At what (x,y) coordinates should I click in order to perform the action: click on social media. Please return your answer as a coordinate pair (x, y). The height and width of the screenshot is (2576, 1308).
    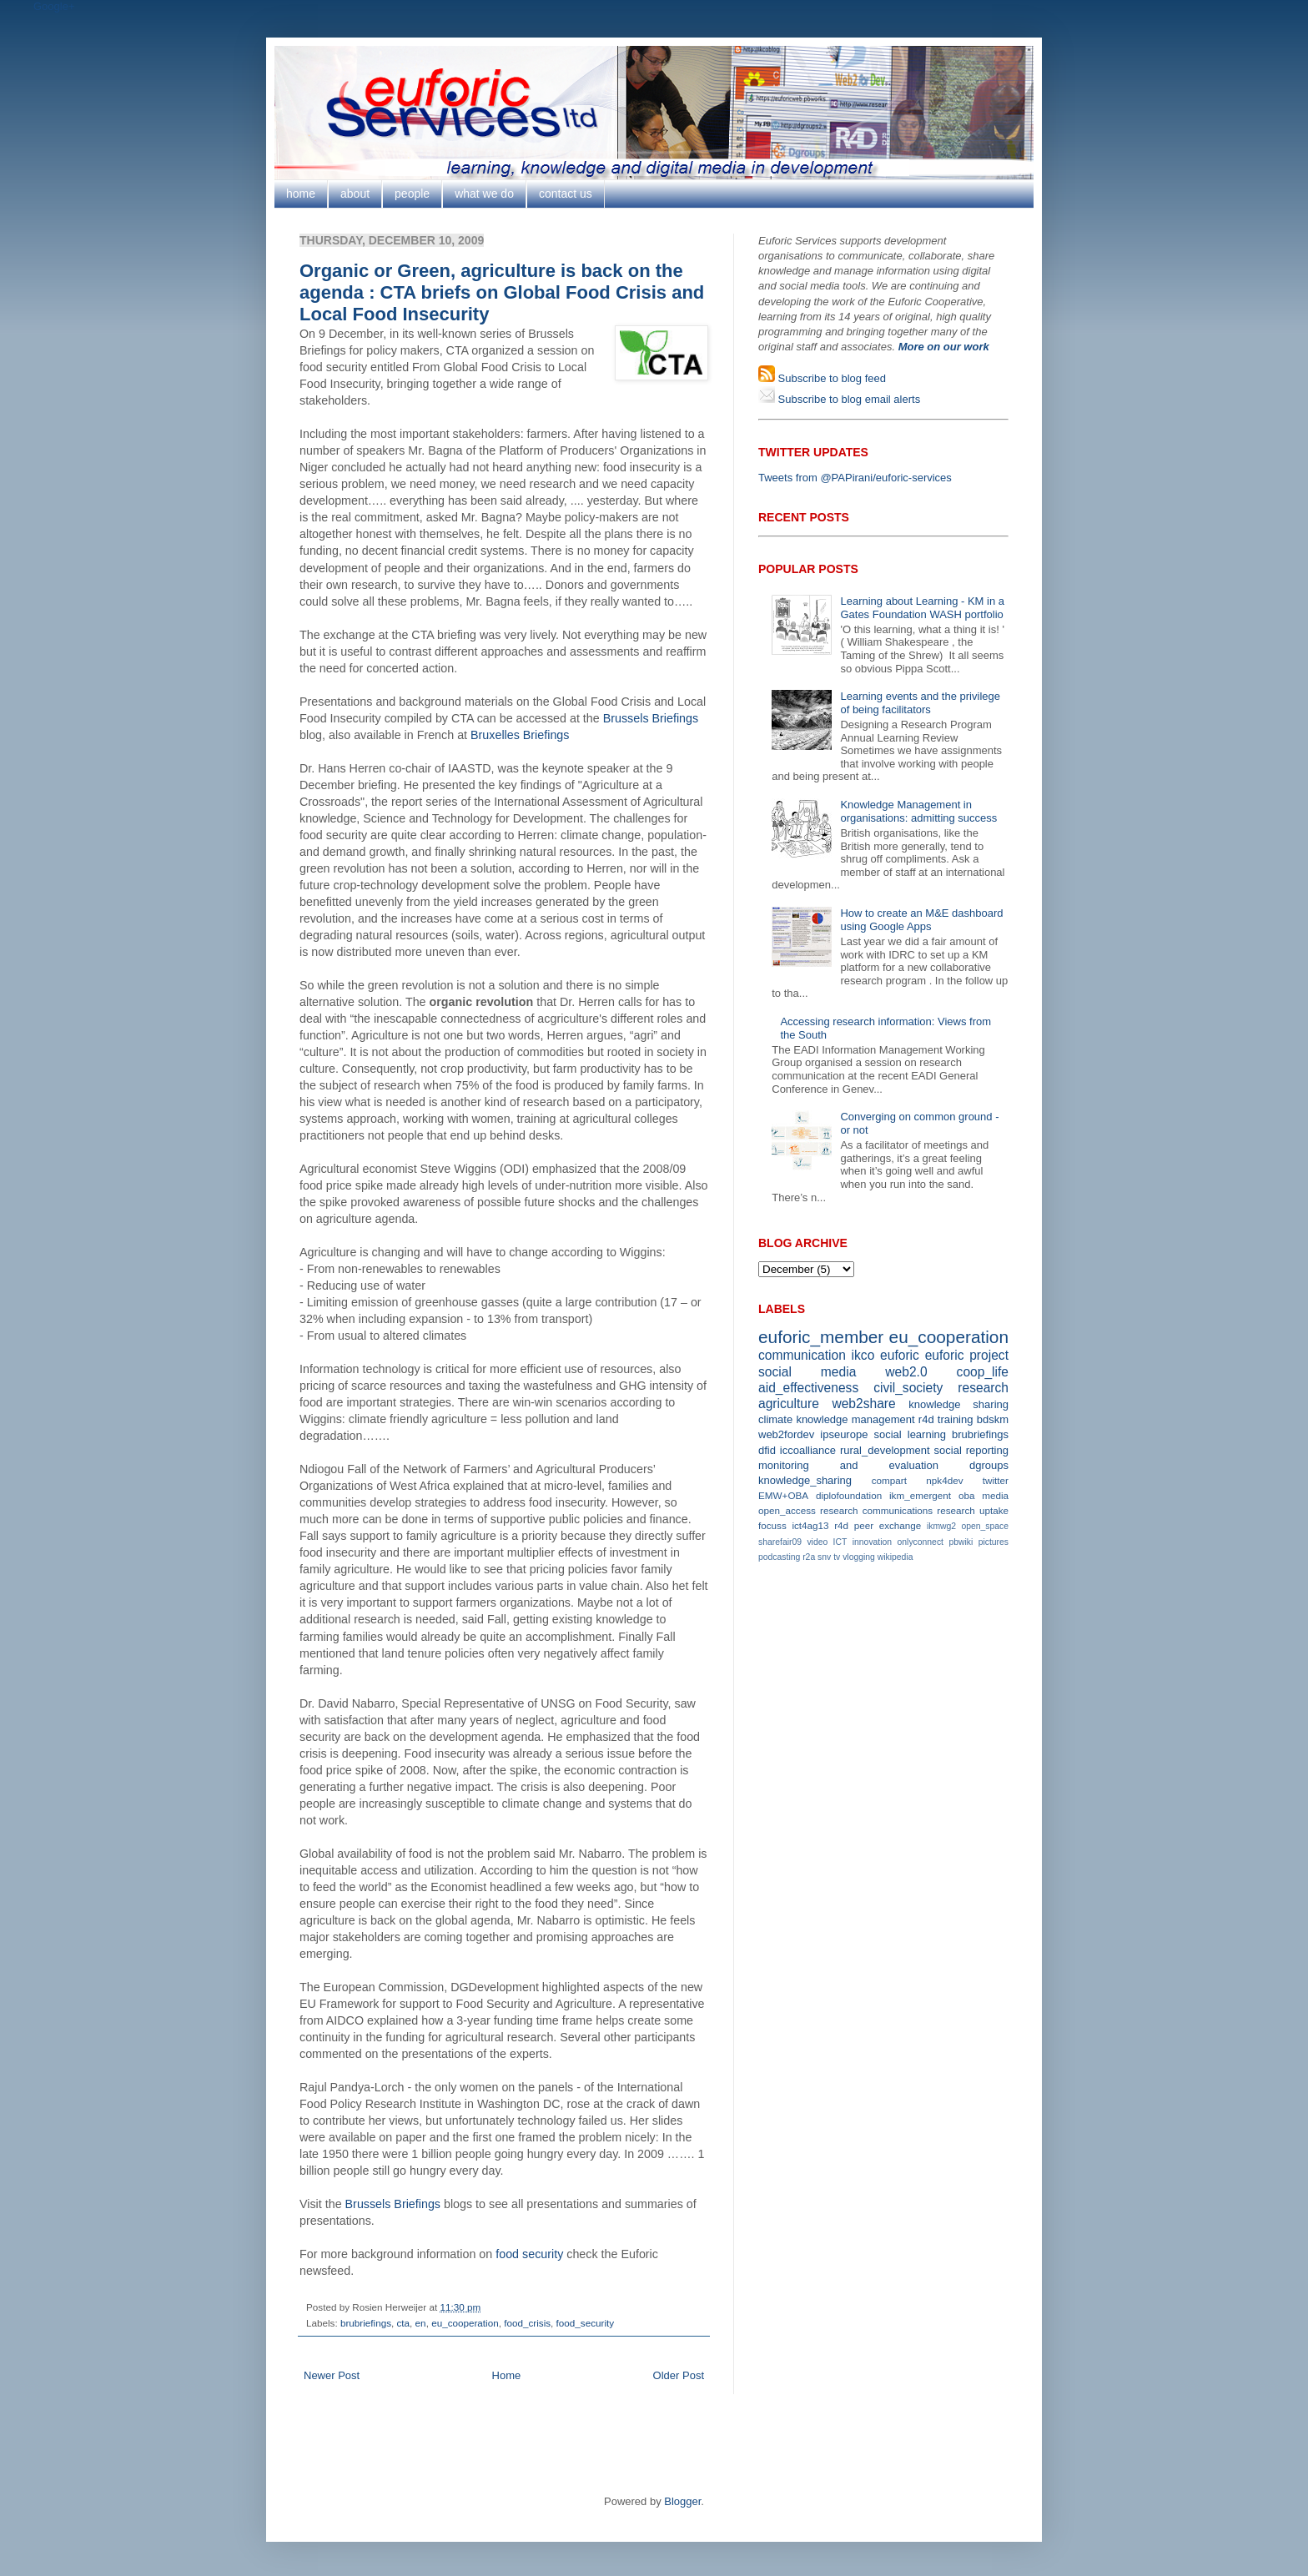
    Looking at the image, I should click on (807, 1372).